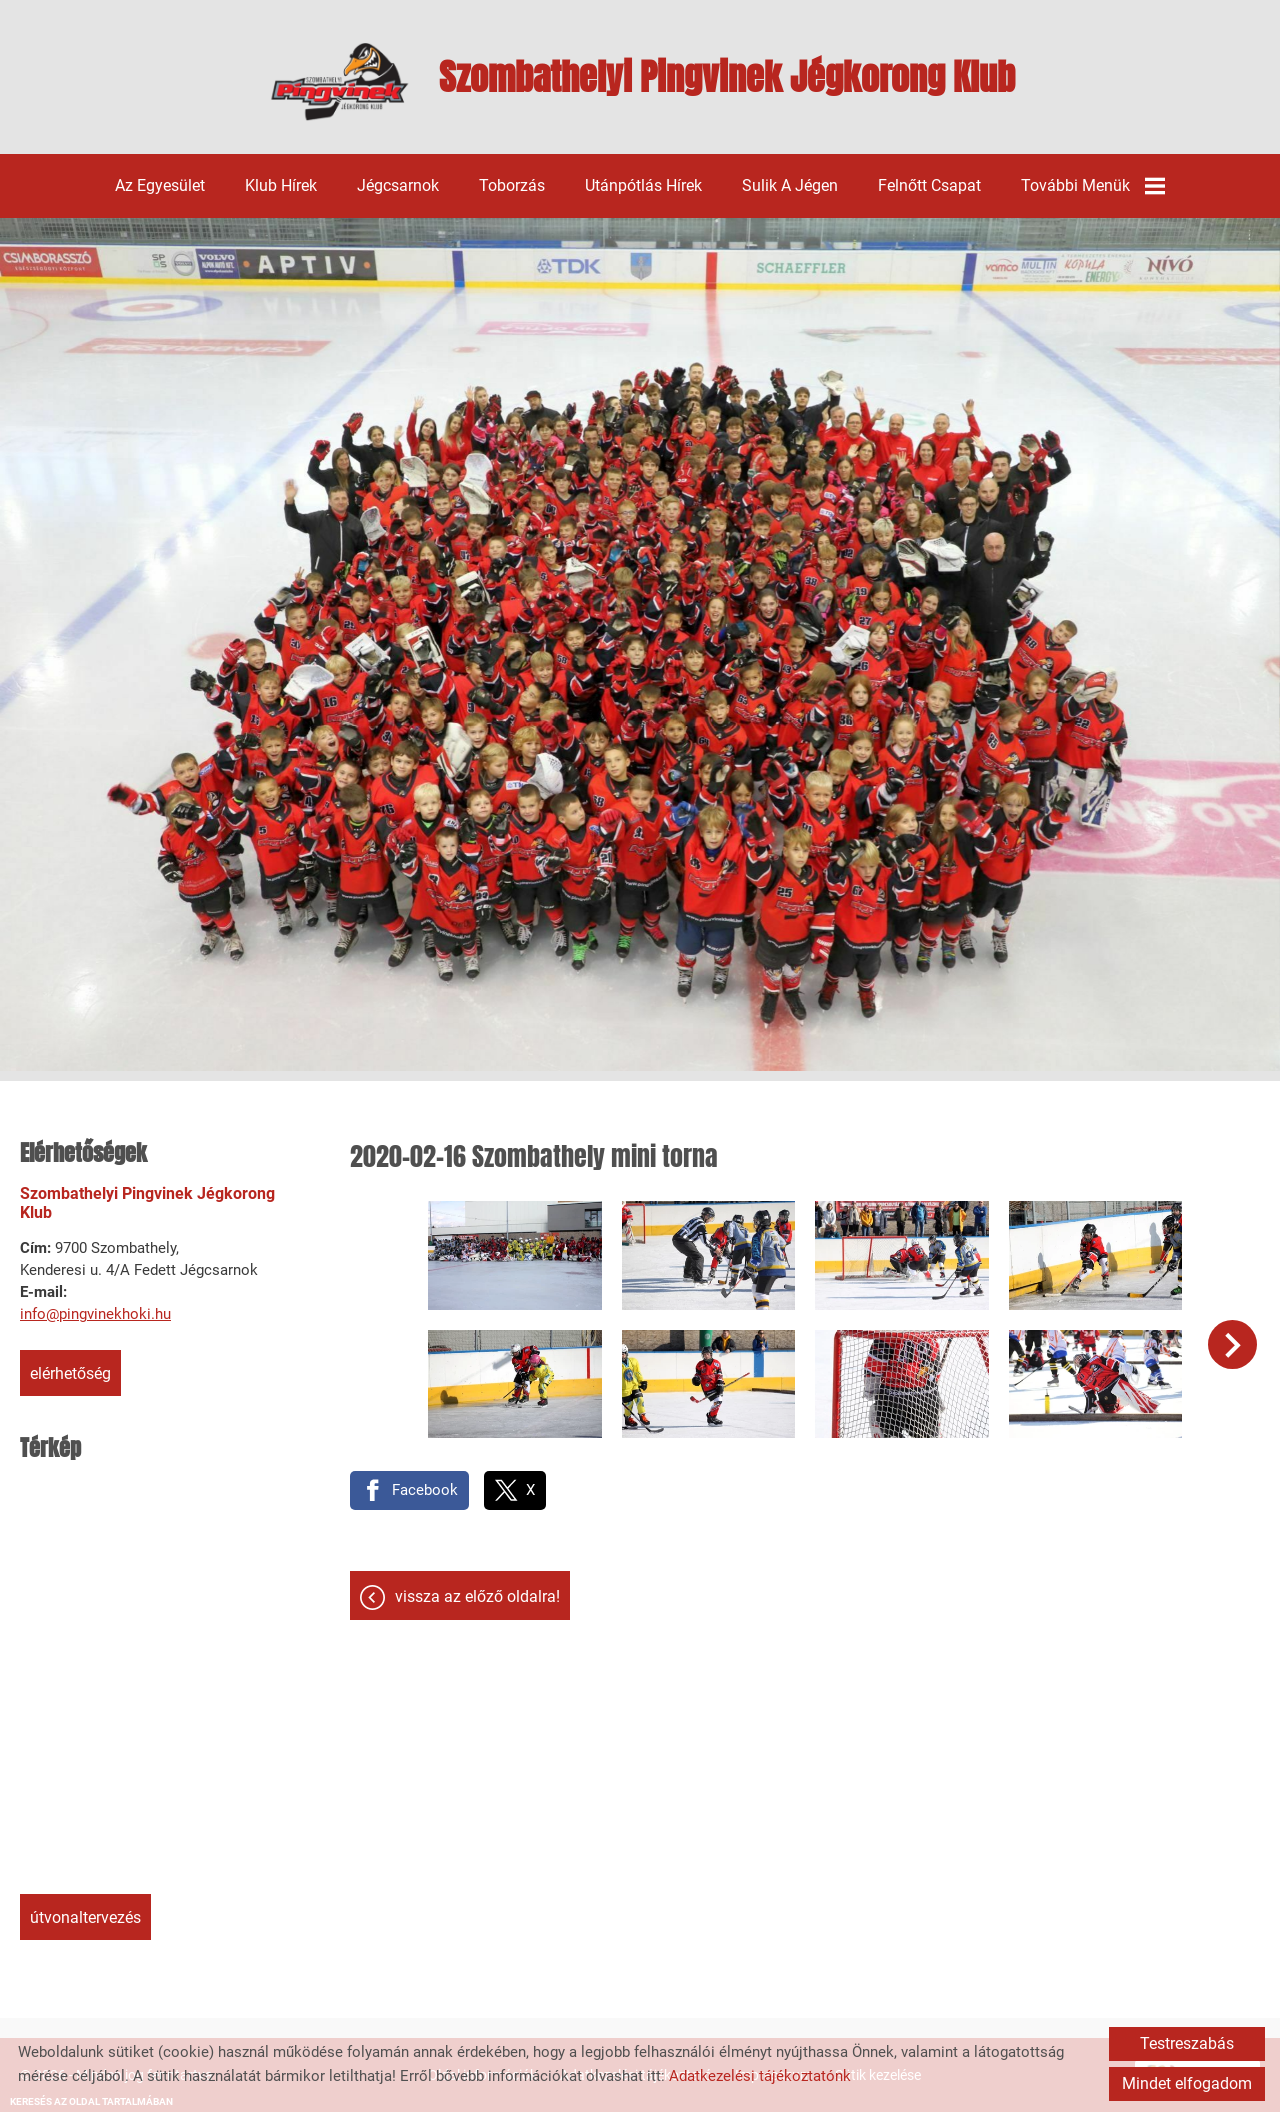 Image resolution: width=1280 pixels, height=2112 pixels. What do you see at coordinates (760, 2076) in the screenshot?
I see `Adatkezelési tájékoztatónk` at bounding box center [760, 2076].